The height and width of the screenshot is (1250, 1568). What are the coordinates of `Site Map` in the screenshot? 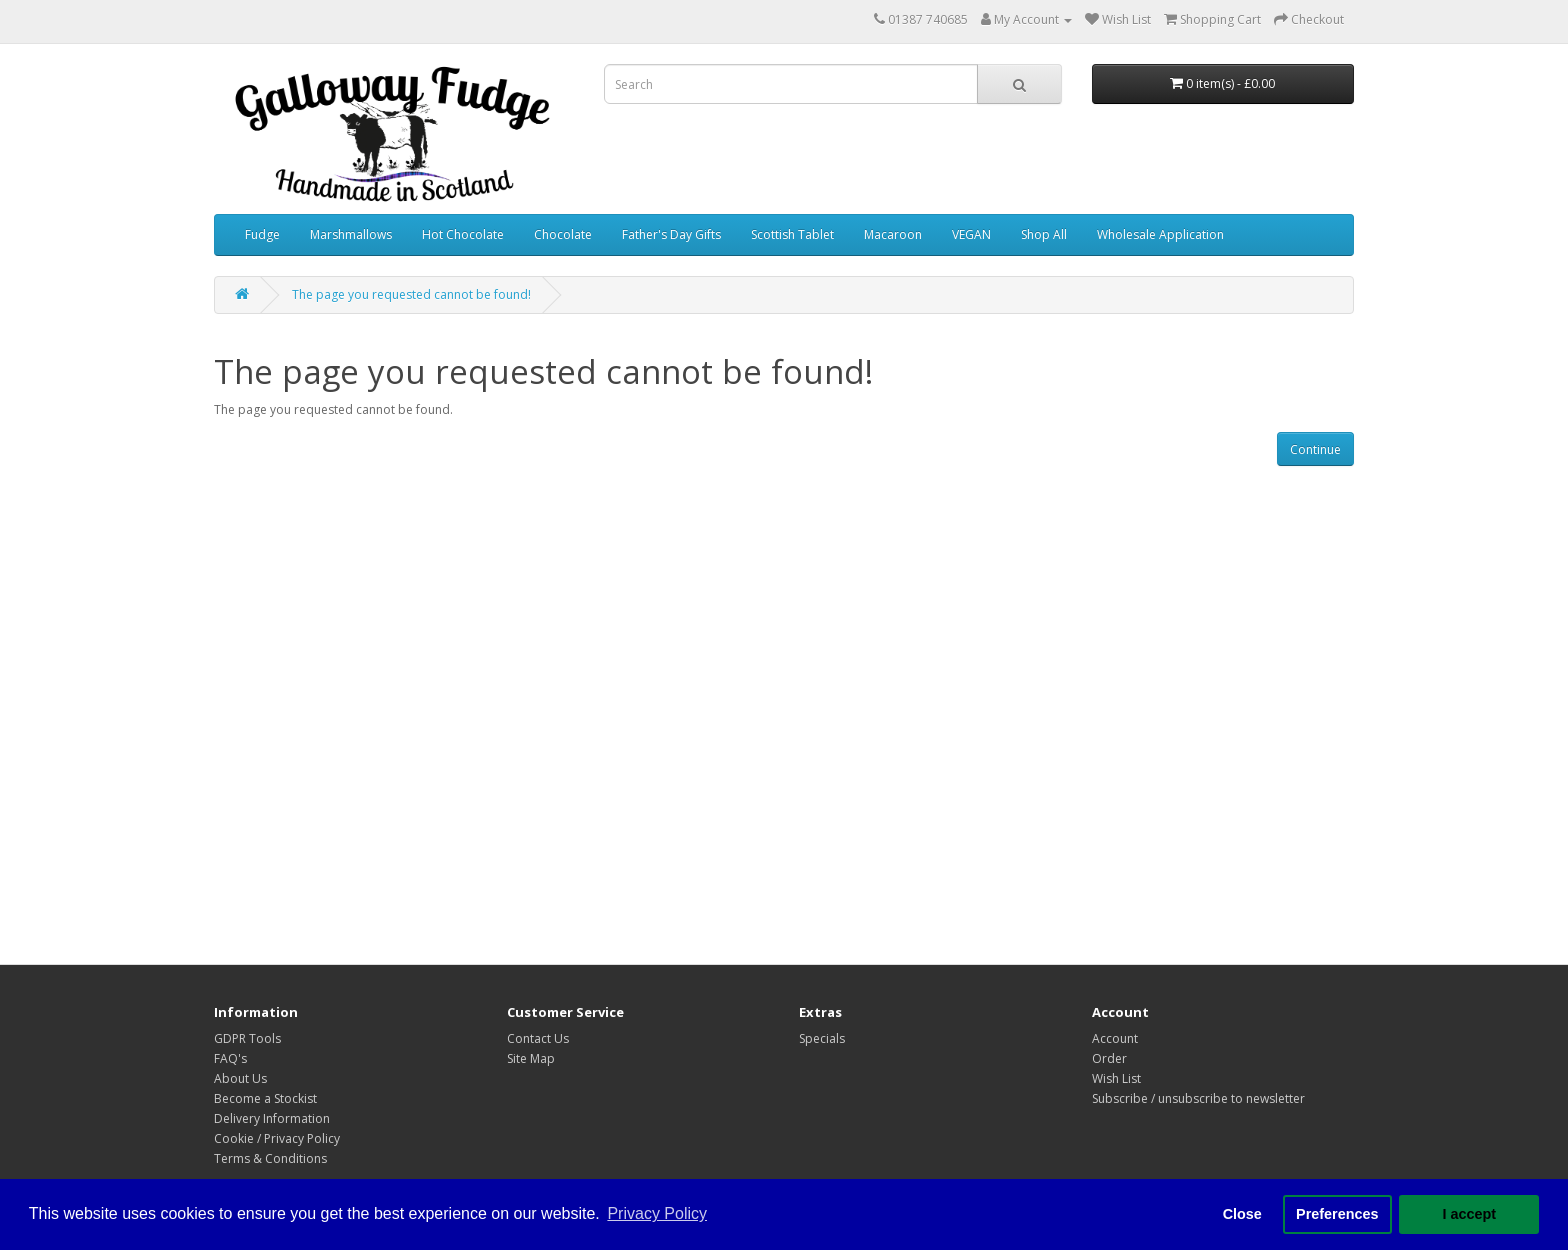 It's located at (531, 1058).